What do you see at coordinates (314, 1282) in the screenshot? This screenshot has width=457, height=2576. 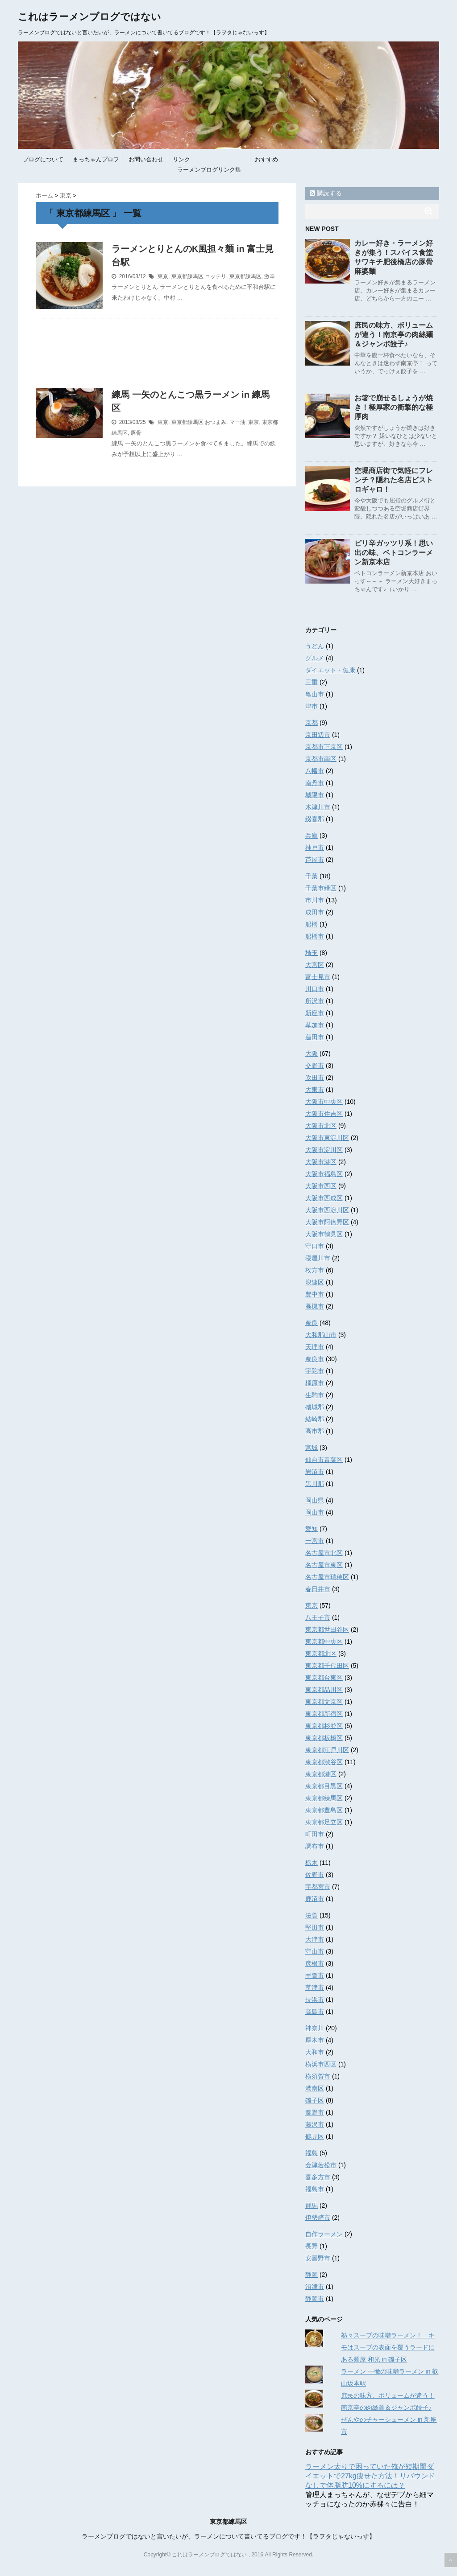 I see `浪速区` at bounding box center [314, 1282].